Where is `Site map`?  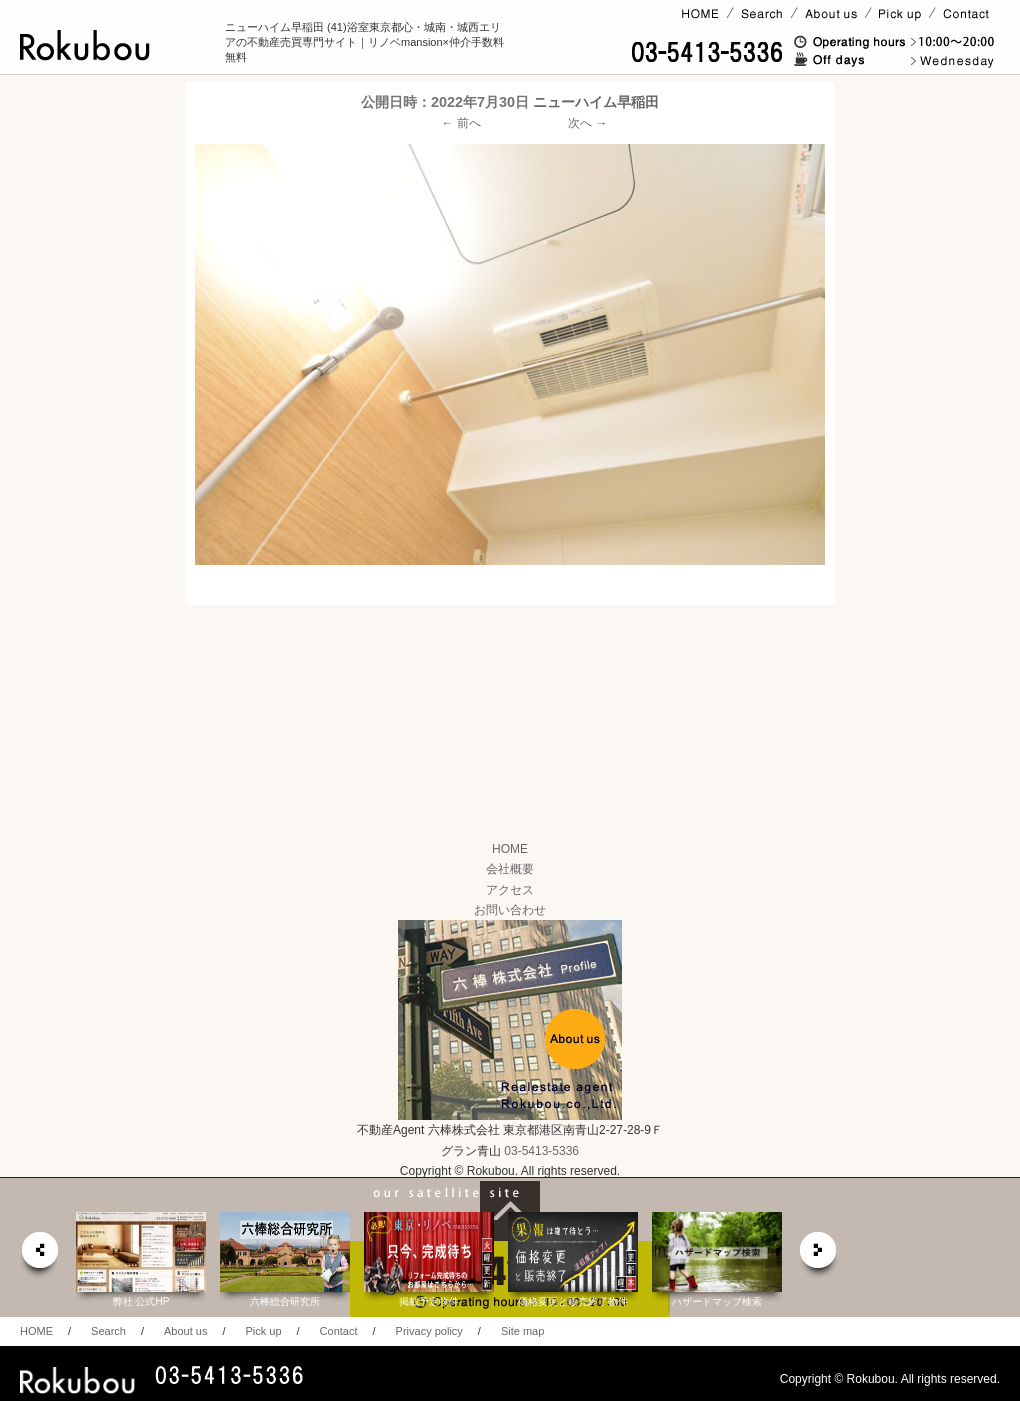
Site map is located at coordinates (522, 1331).